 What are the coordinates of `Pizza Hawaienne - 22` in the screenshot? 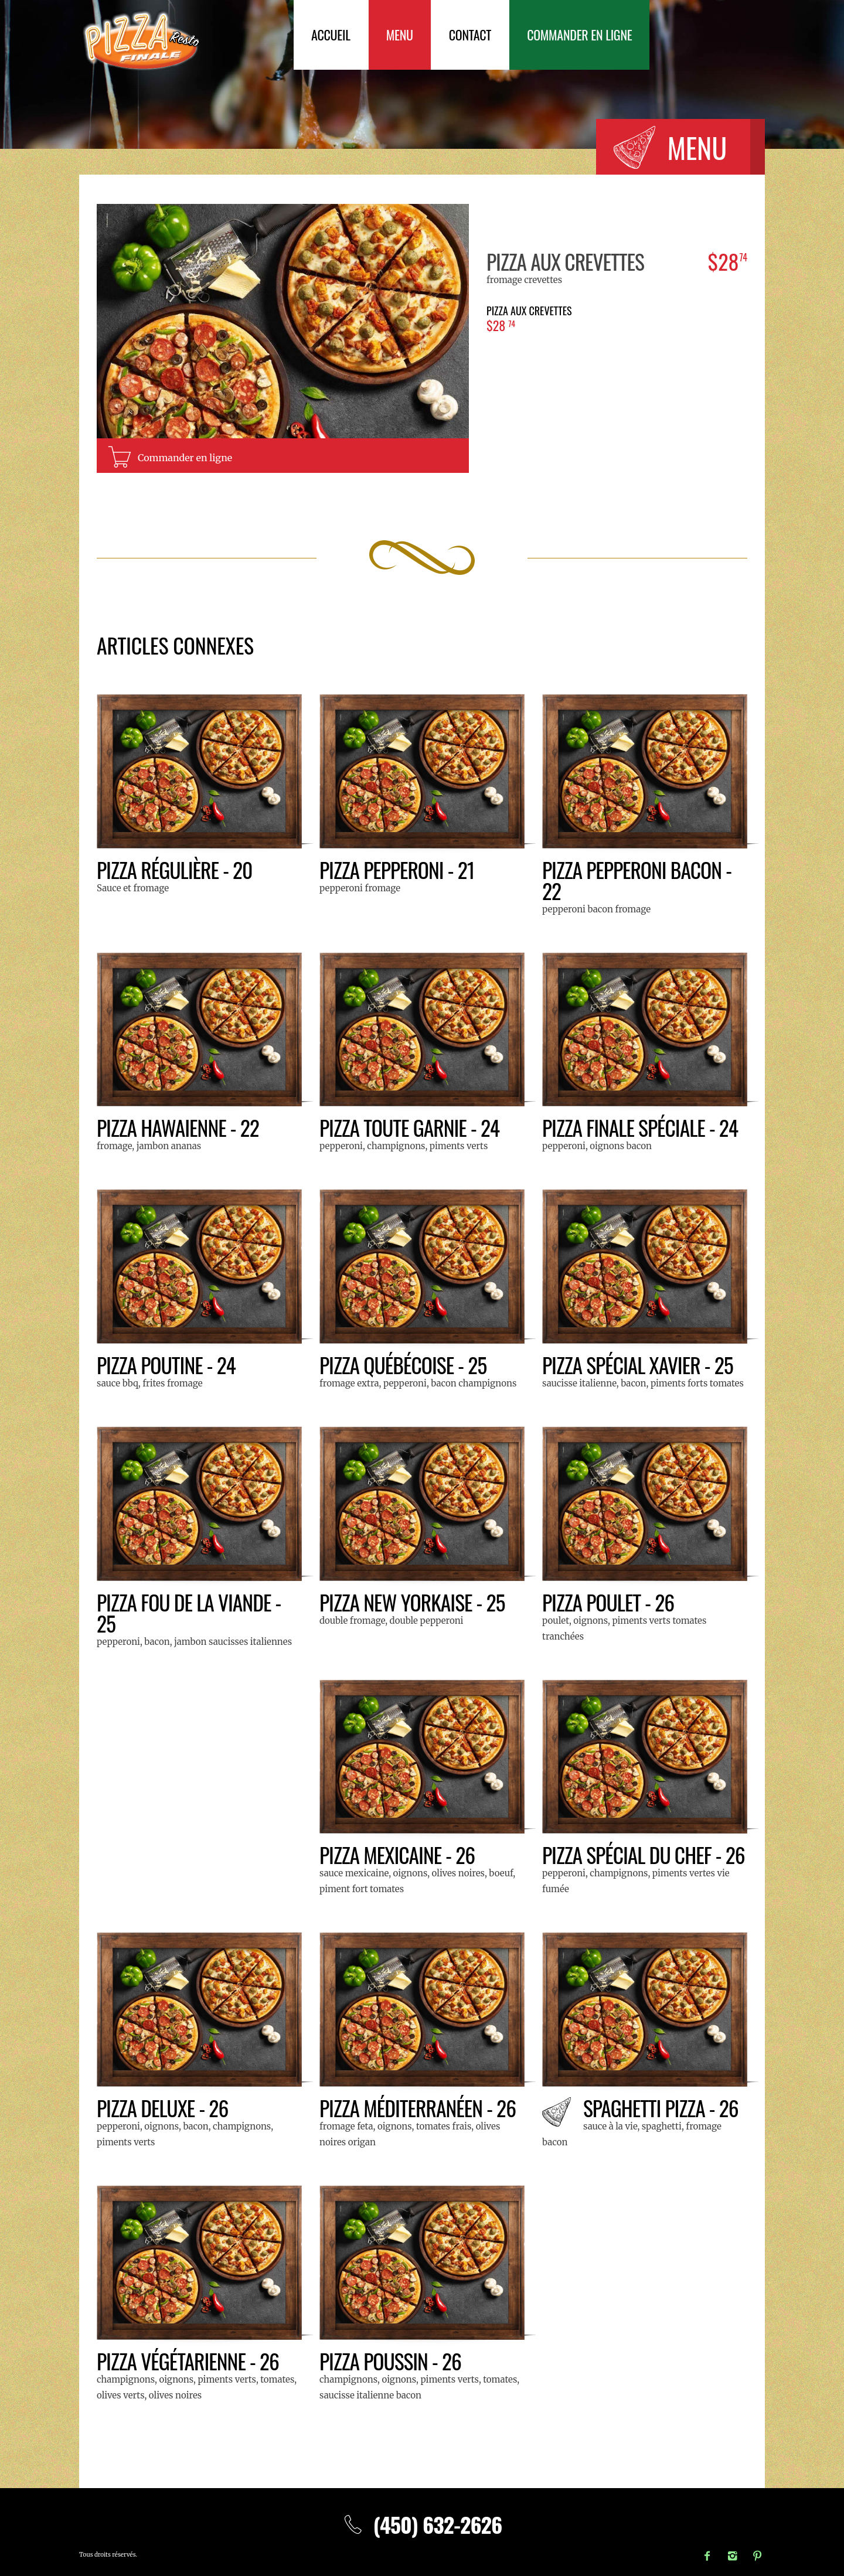 It's located at (179, 1127).